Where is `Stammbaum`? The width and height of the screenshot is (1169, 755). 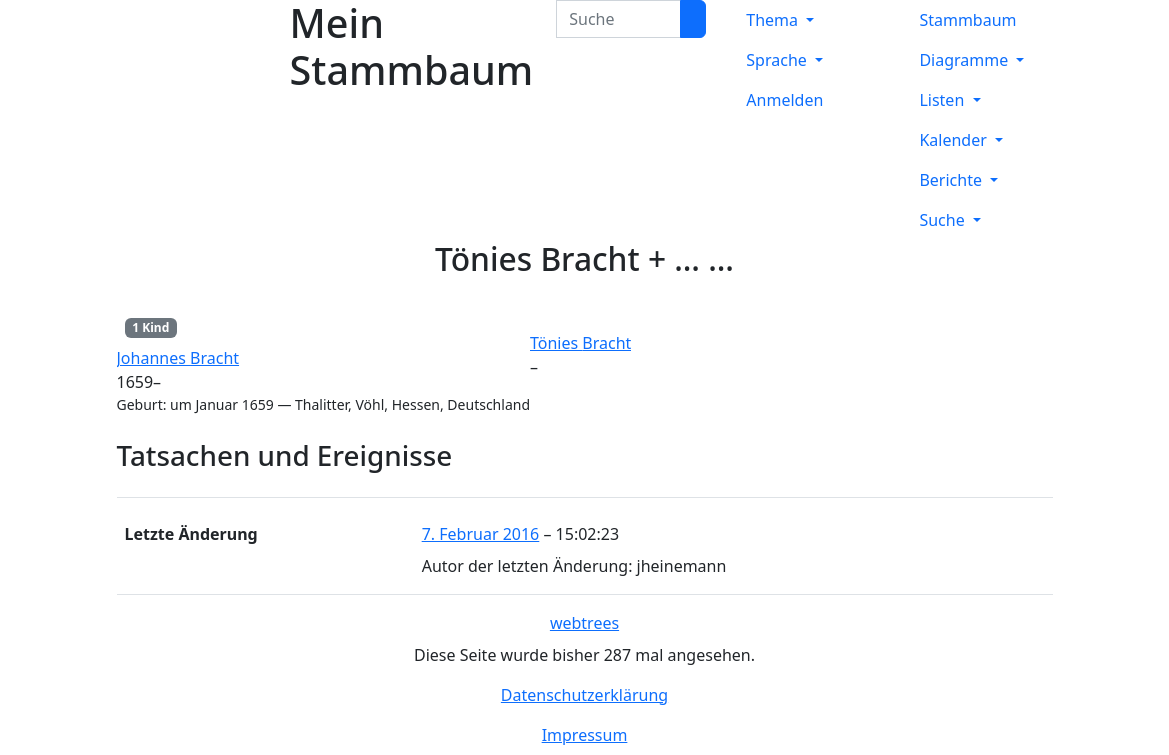 Stammbaum is located at coordinates (967, 20).